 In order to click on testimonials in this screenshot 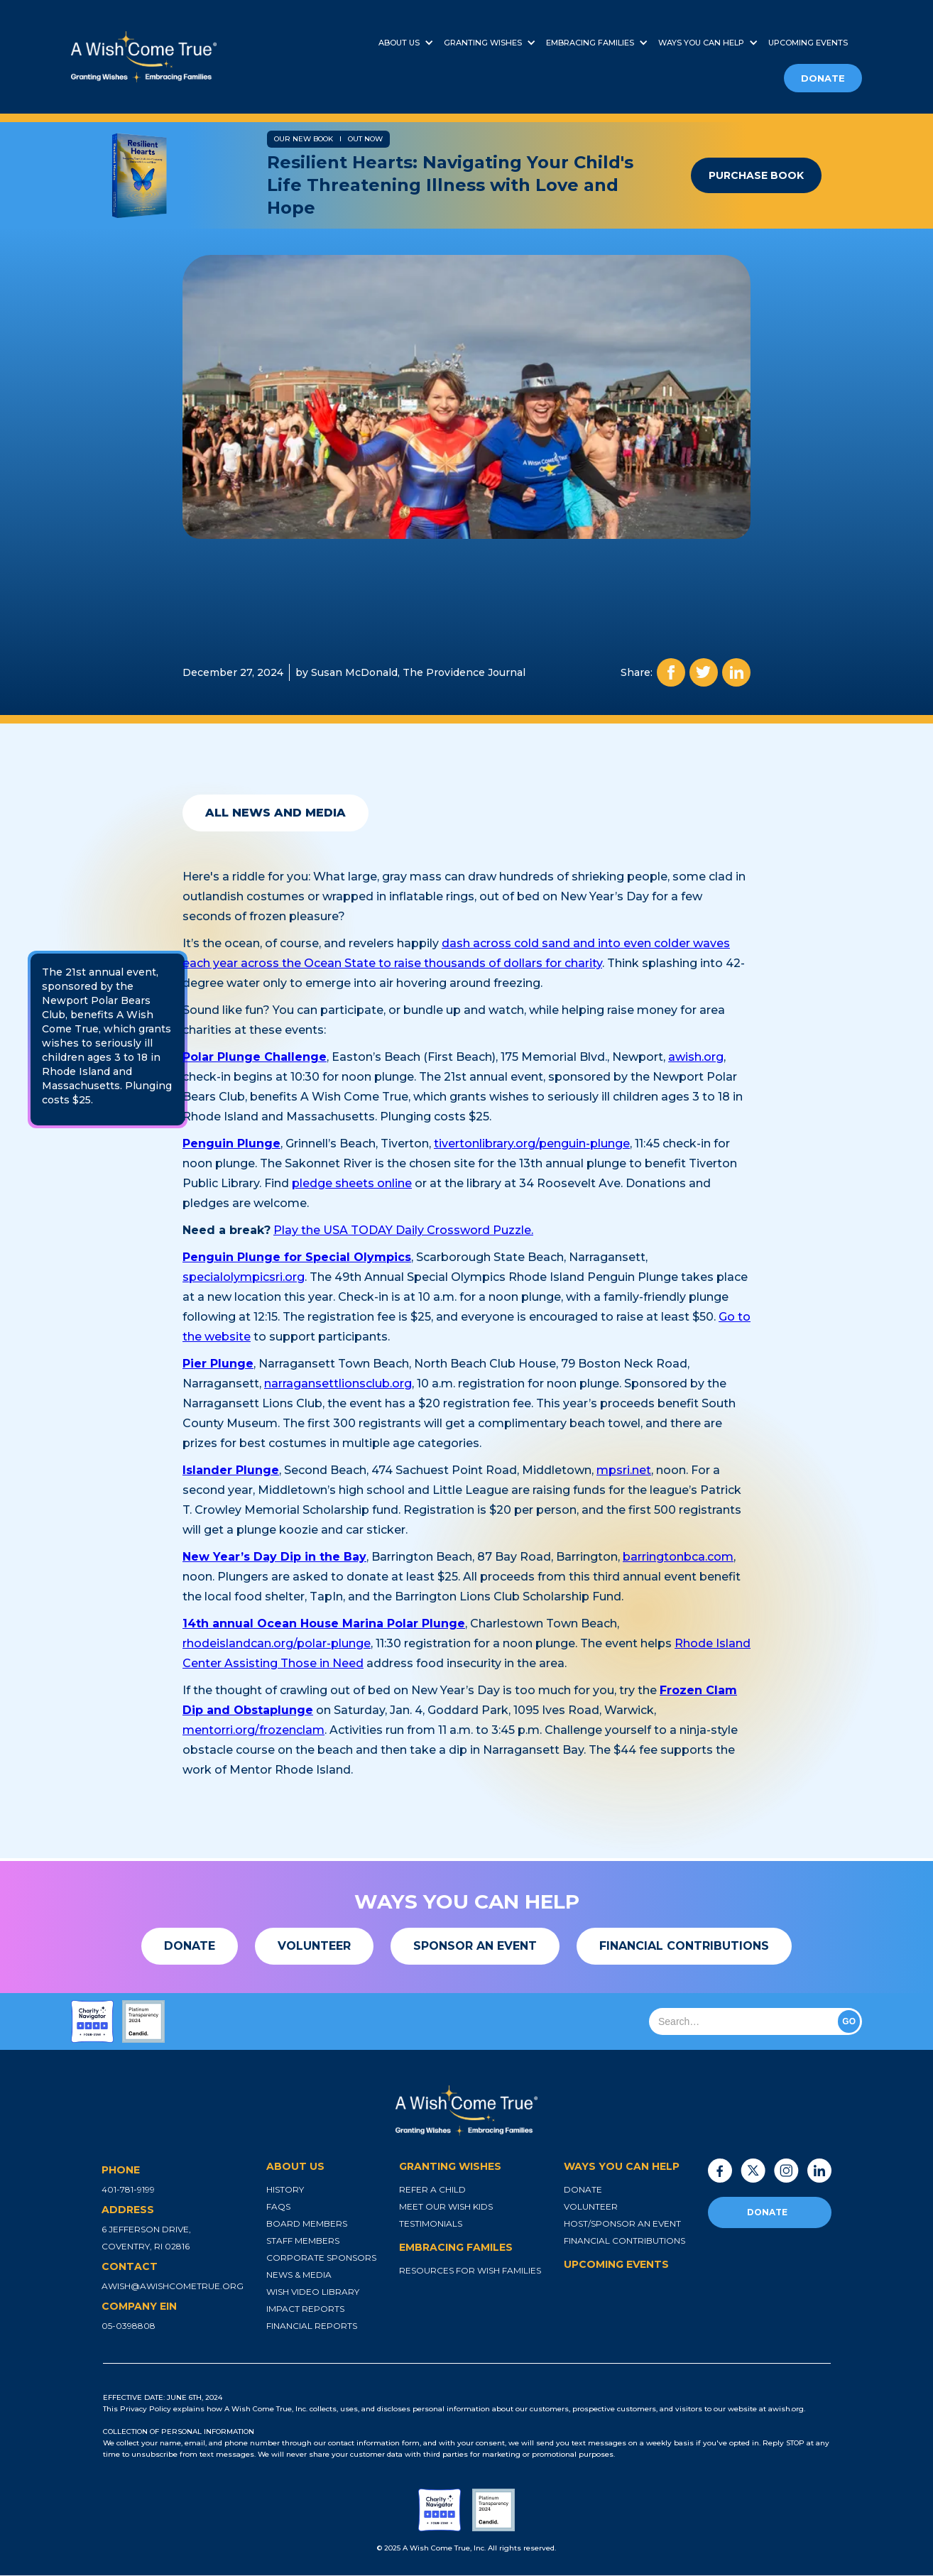, I will do `click(430, 2223)`.